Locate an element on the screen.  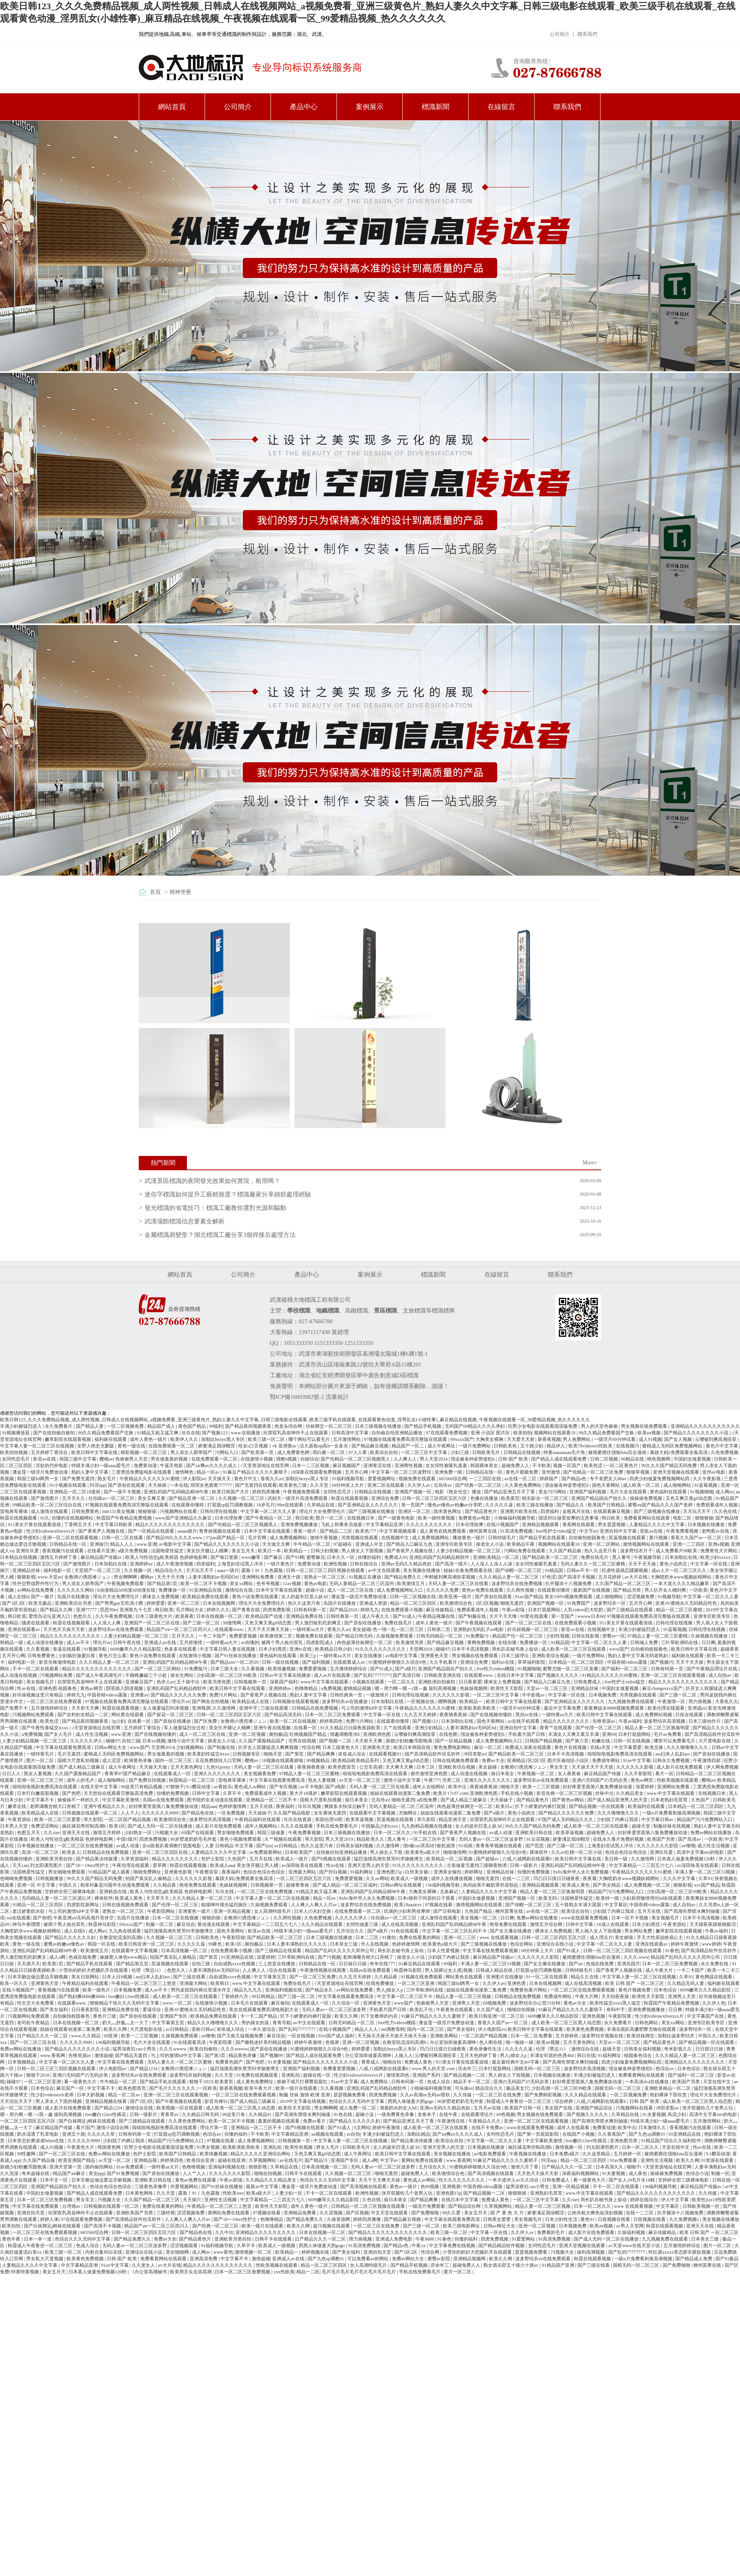
啪啪自拍 is located at coordinates (392, 2062).